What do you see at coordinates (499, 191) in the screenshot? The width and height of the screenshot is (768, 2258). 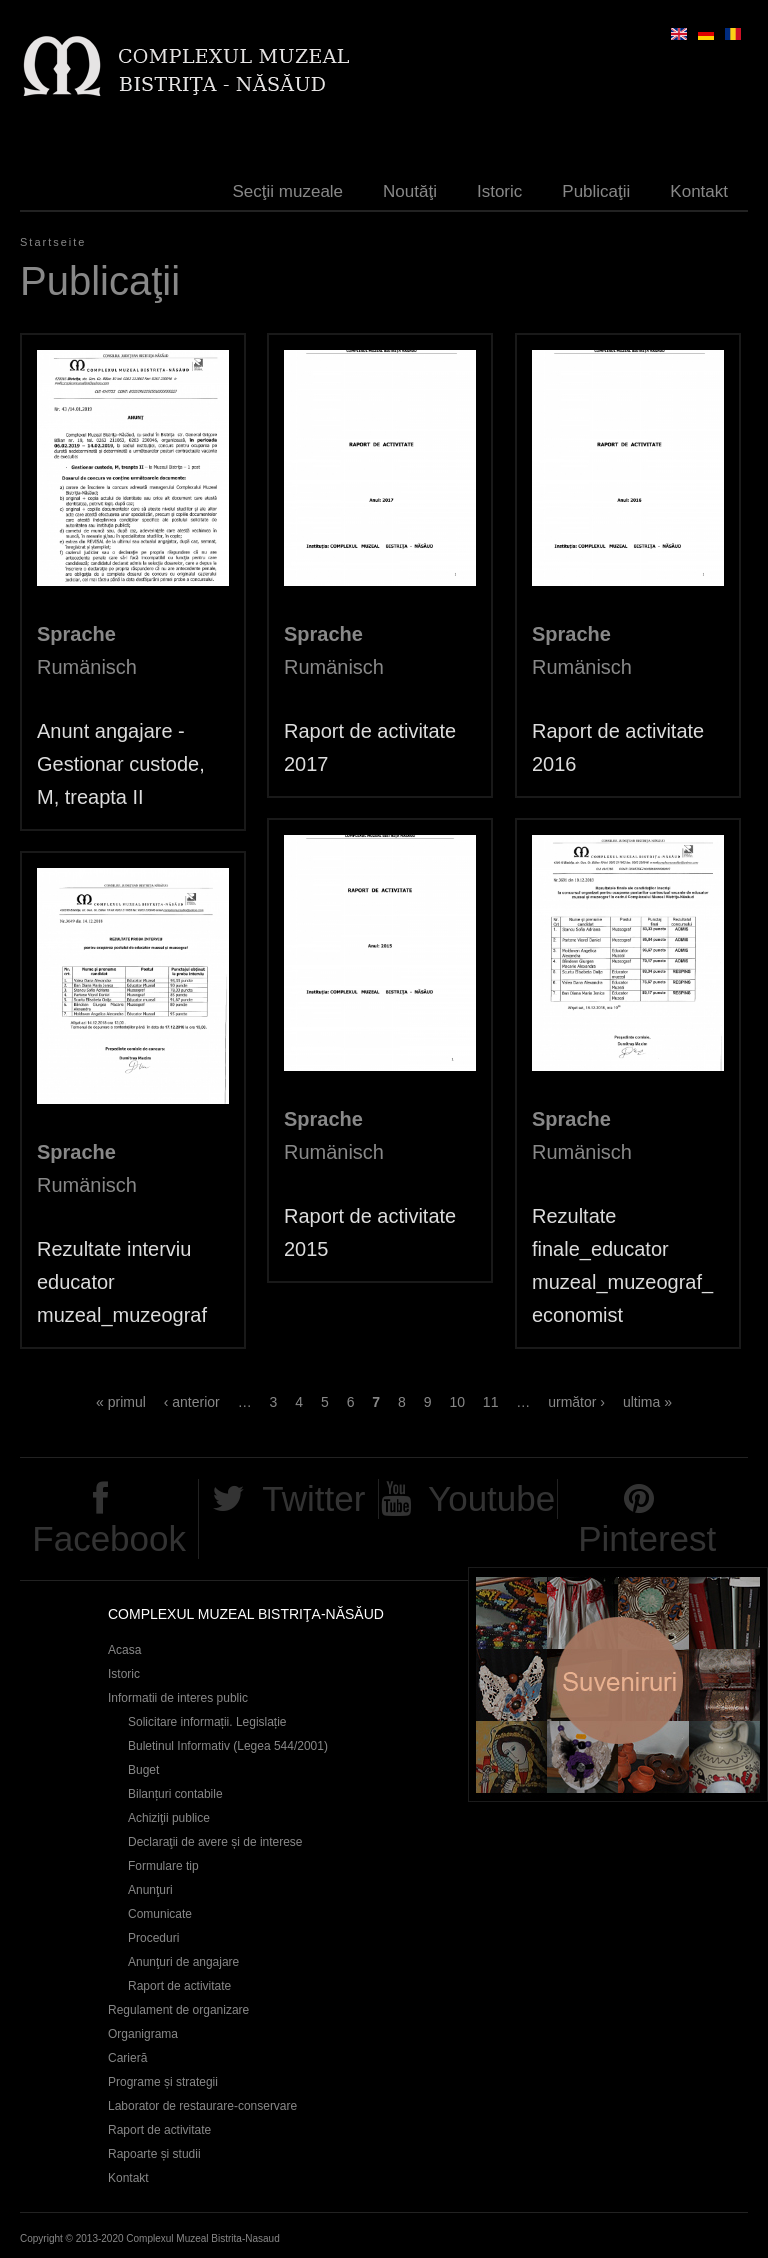 I see `Istoric` at bounding box center [499, 191].